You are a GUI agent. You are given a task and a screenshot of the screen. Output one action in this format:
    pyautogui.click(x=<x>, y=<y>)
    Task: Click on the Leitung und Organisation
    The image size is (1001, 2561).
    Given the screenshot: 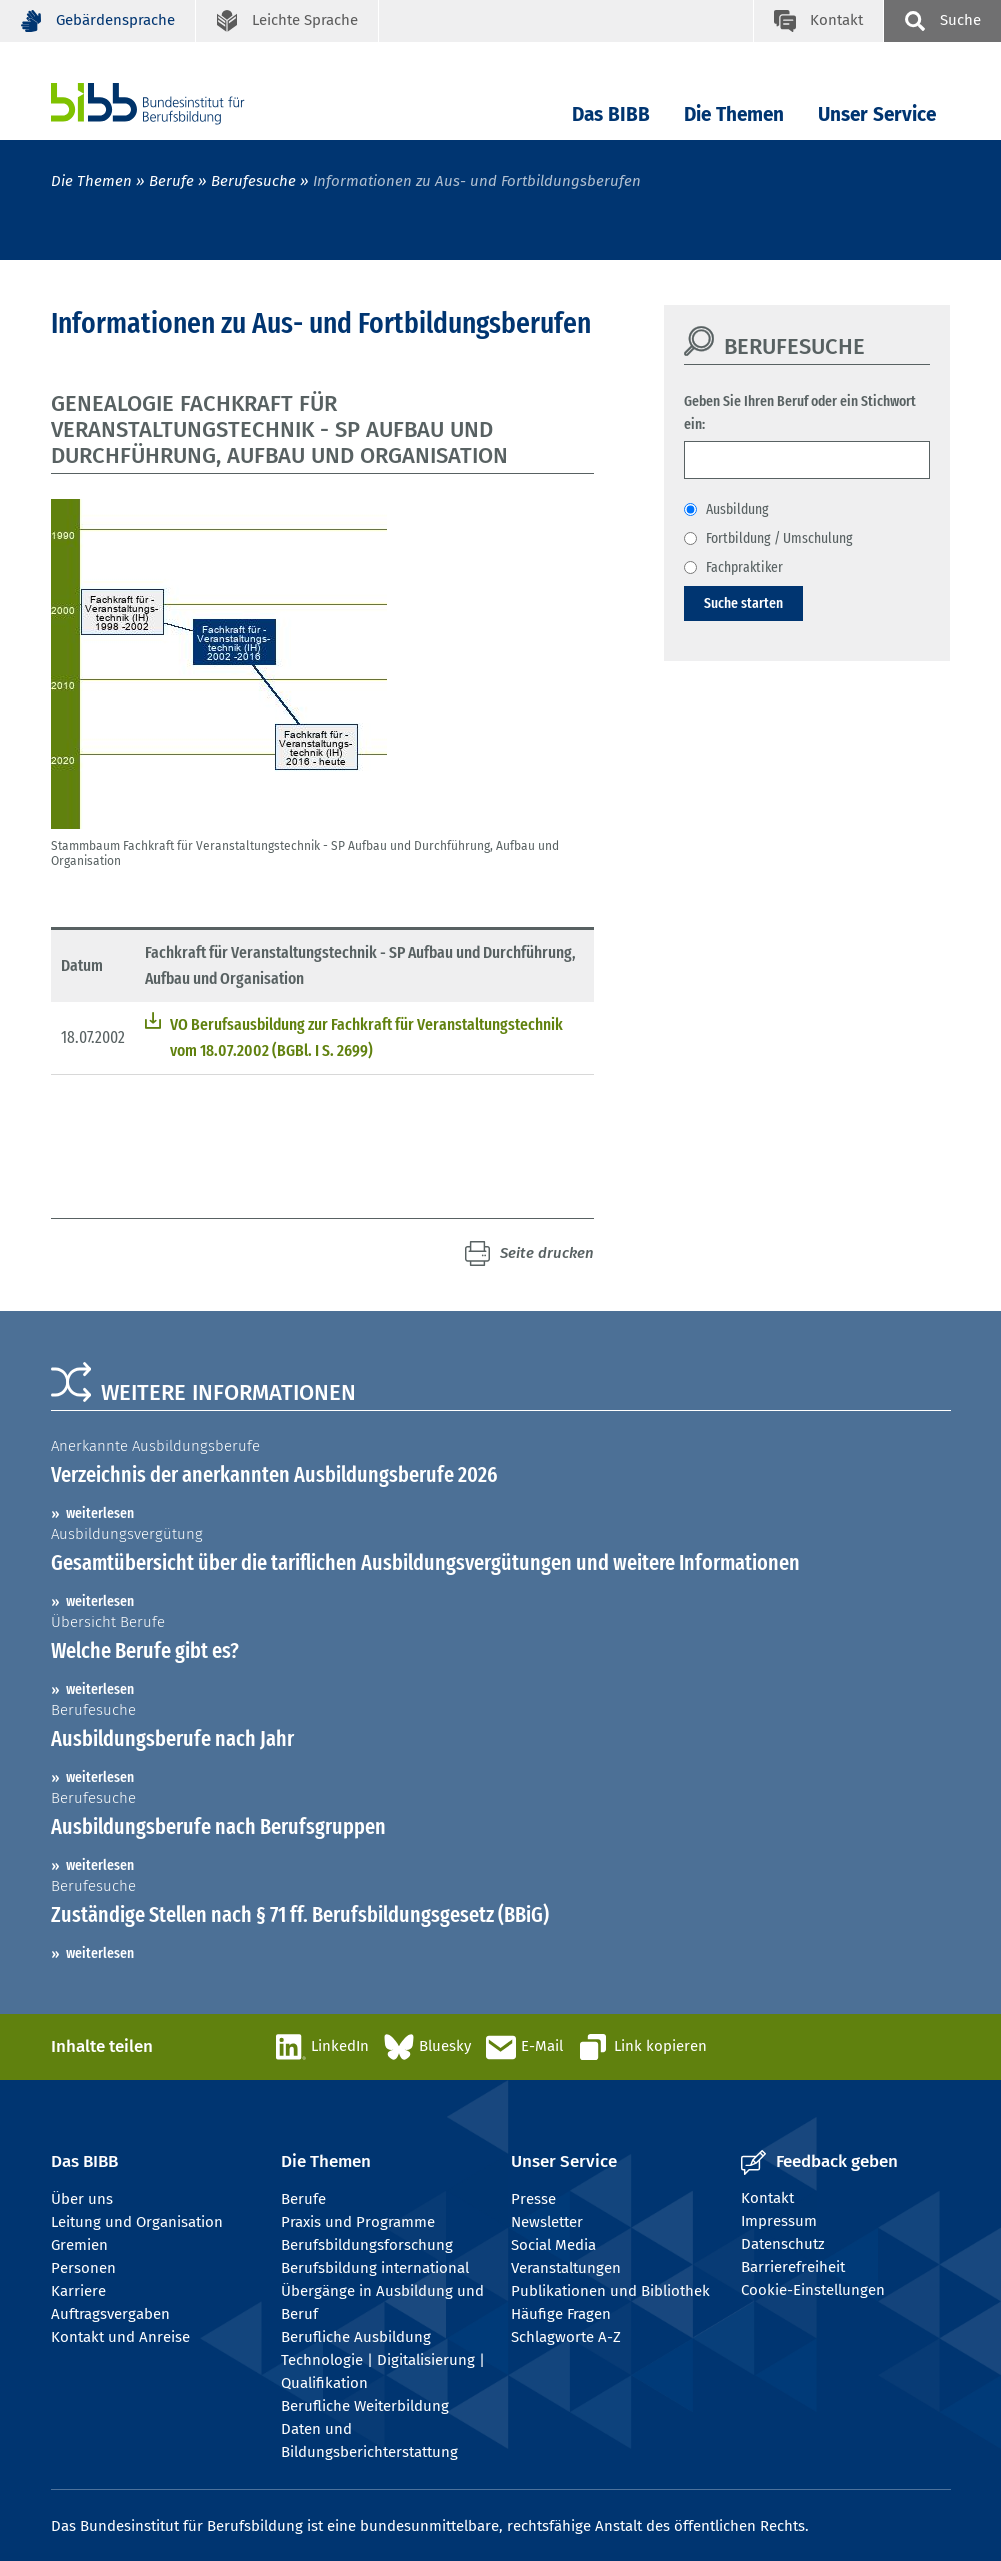 What is the action you would take?
    pyautogui.click(x=137, y=2222)
    